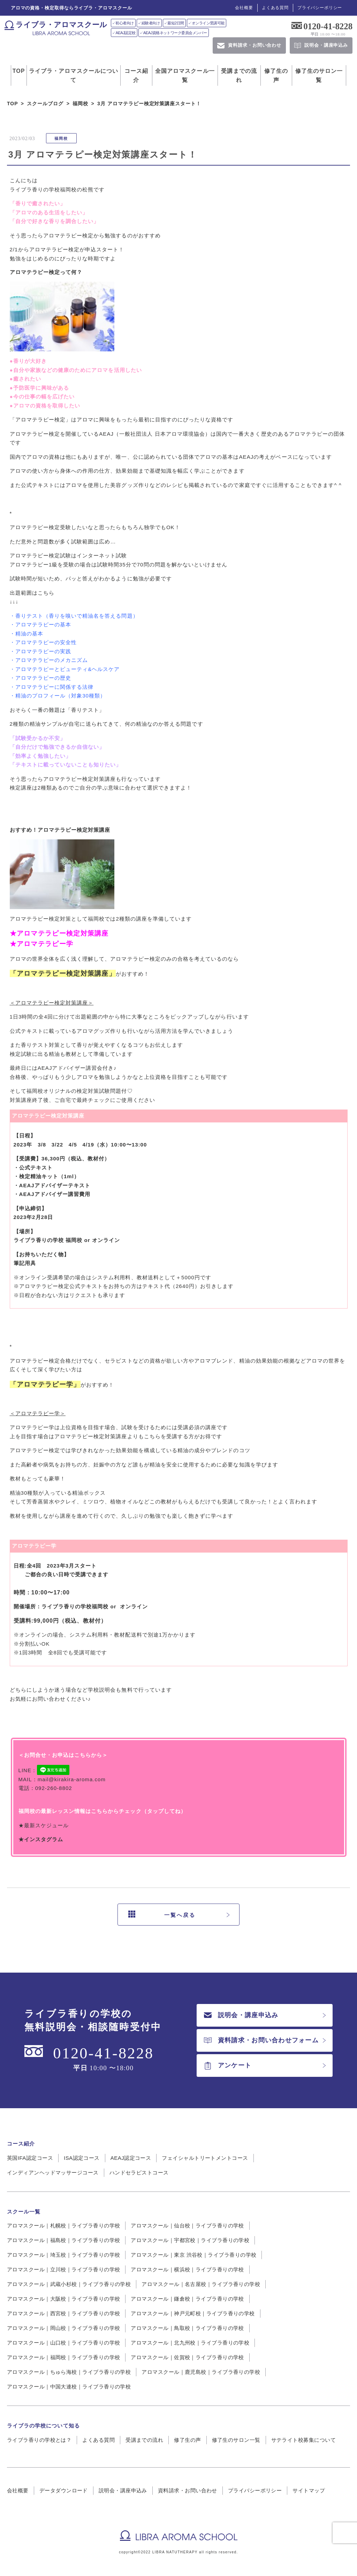 The width and height of the screenshot is (357, 2576). Describe the element at coordinates (69, 2284) in the screenshot. I see `アロマスクール｜武蔵小杉校｜ライブラ香りの学校` at that location.